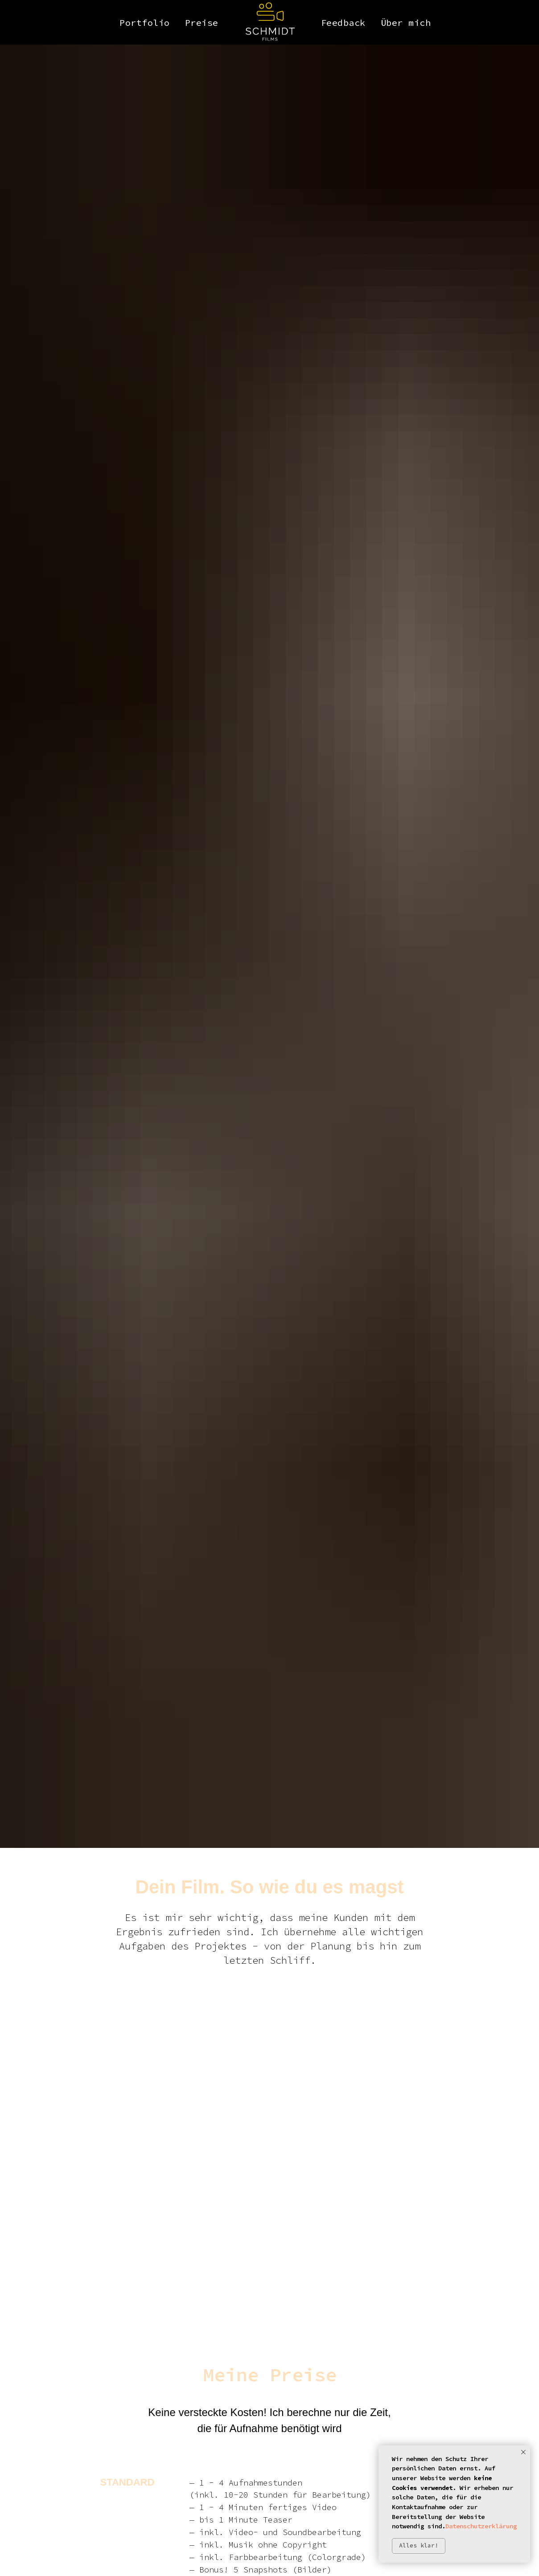  What do you see at coordinates (144, 22) in the screenshot?
I see `Portfolio` at bounding box center [144, 22].